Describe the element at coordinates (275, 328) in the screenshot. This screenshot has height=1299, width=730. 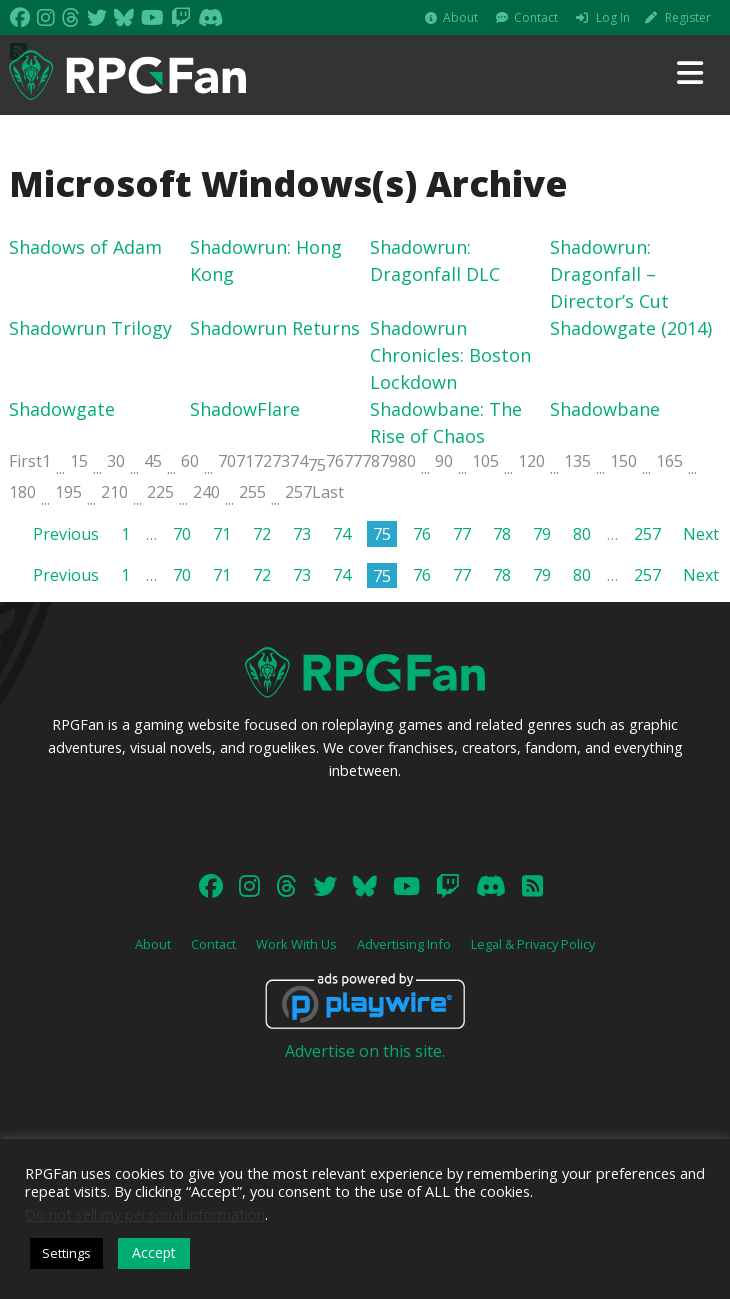
I see `Shadowrun Returns` at that location.